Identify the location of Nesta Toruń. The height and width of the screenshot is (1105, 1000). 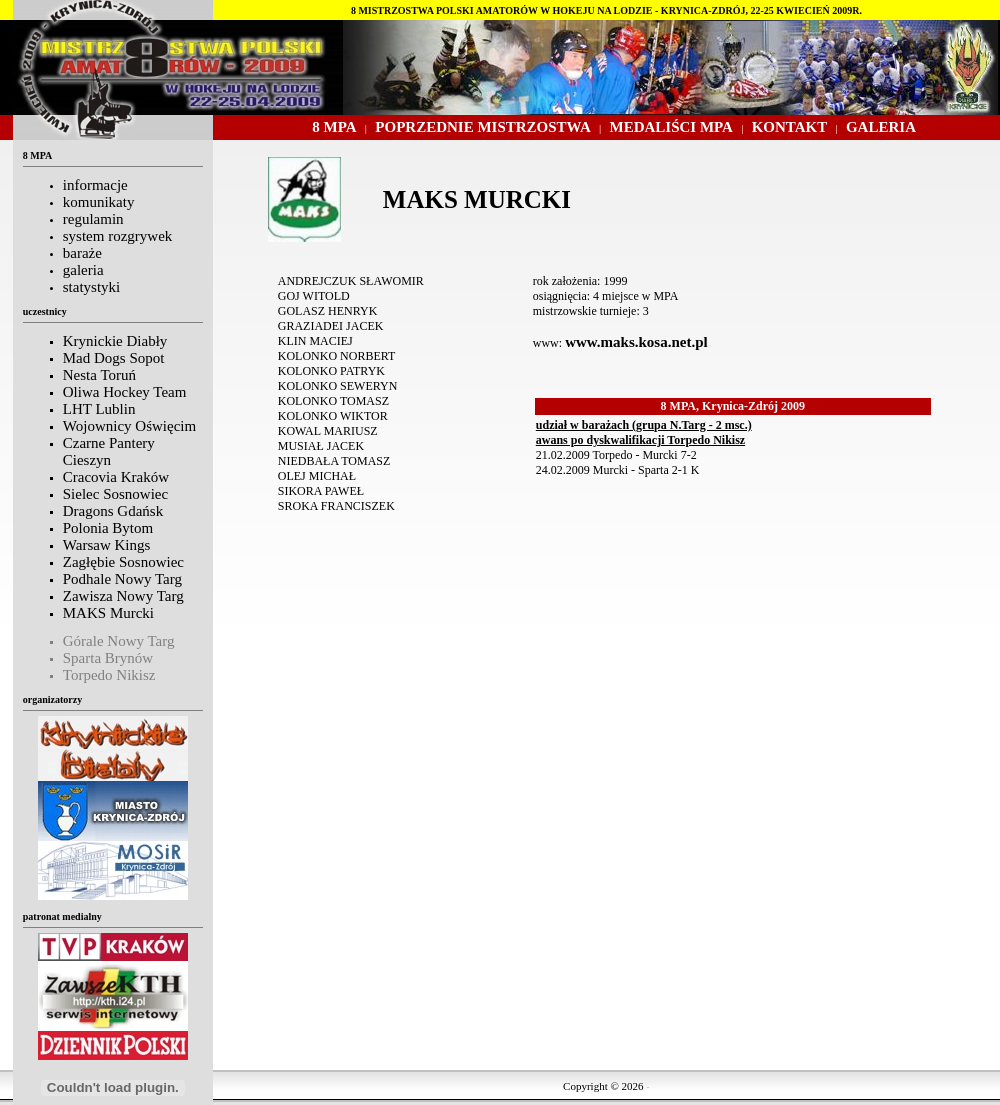
(99, 375).